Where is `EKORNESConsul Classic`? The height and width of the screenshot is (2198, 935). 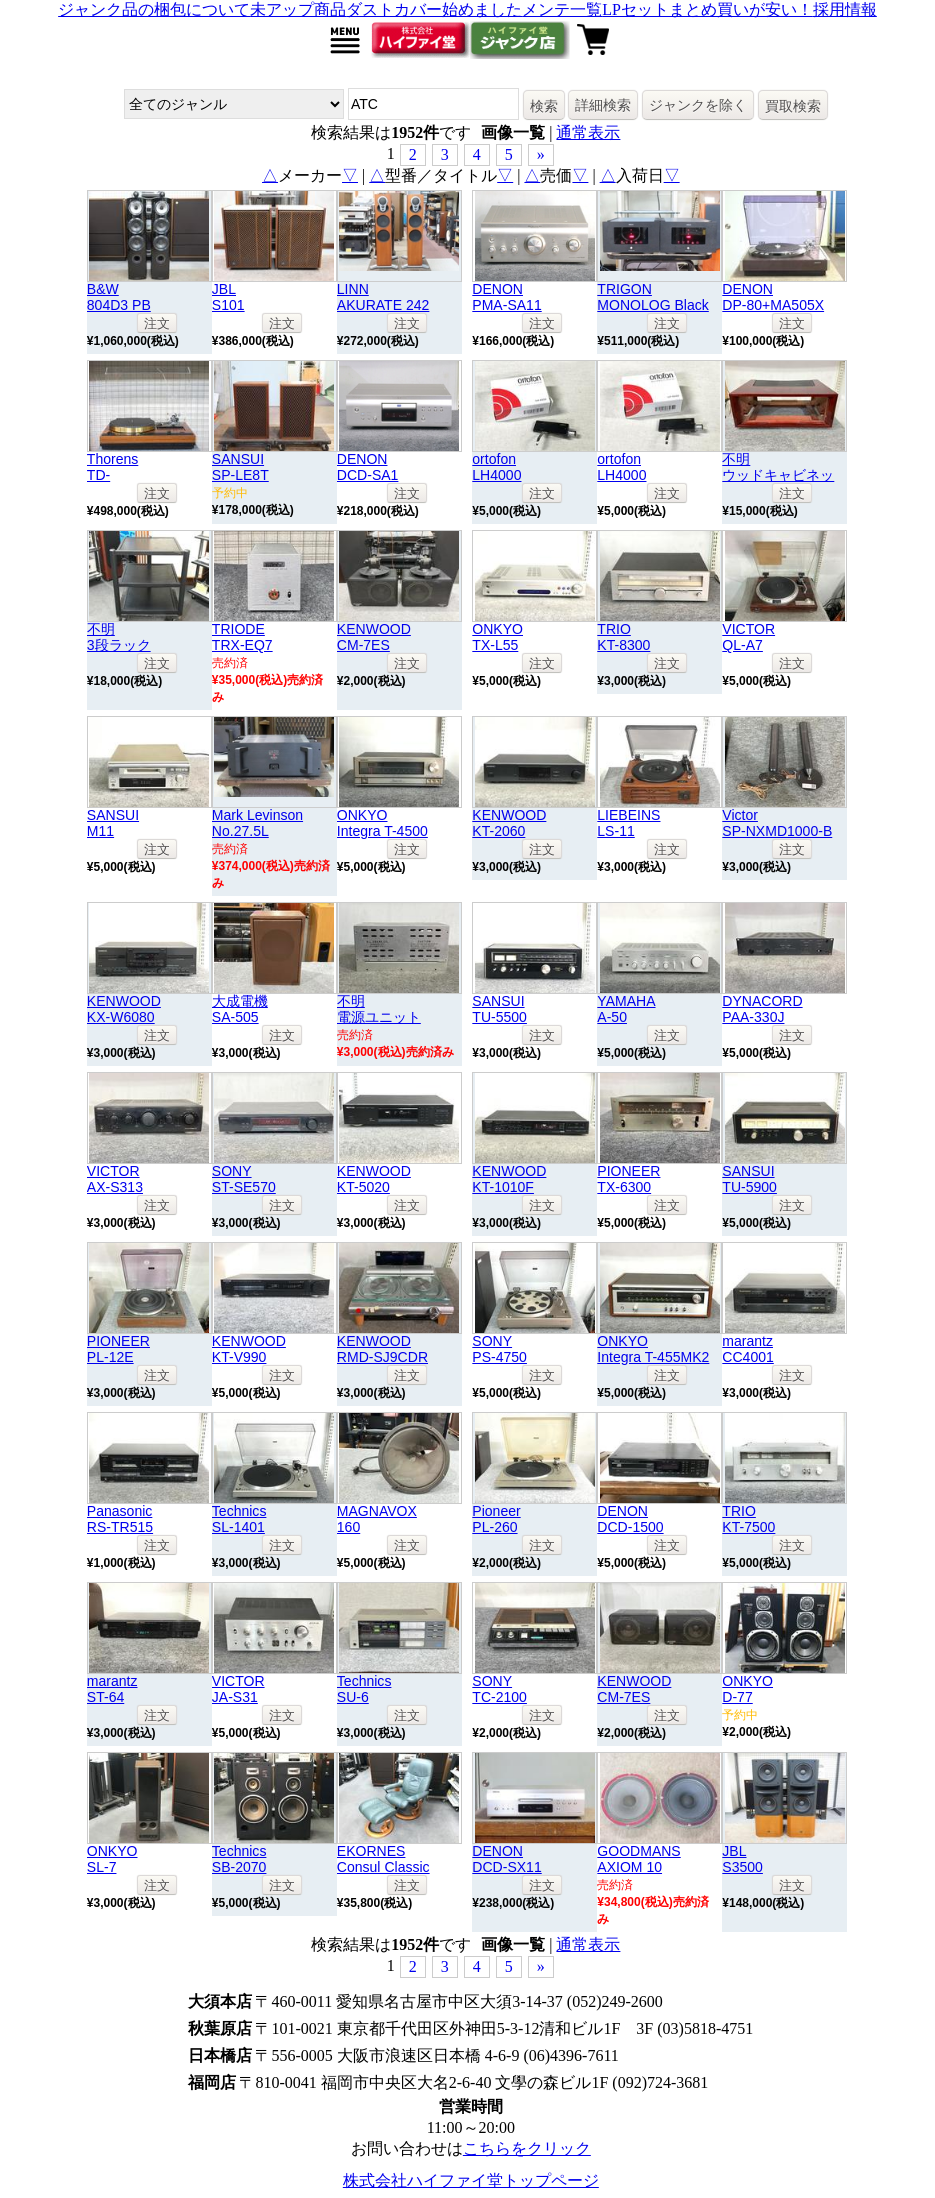
EKORNESConsul Classic is located at coordinates (383, 1859).